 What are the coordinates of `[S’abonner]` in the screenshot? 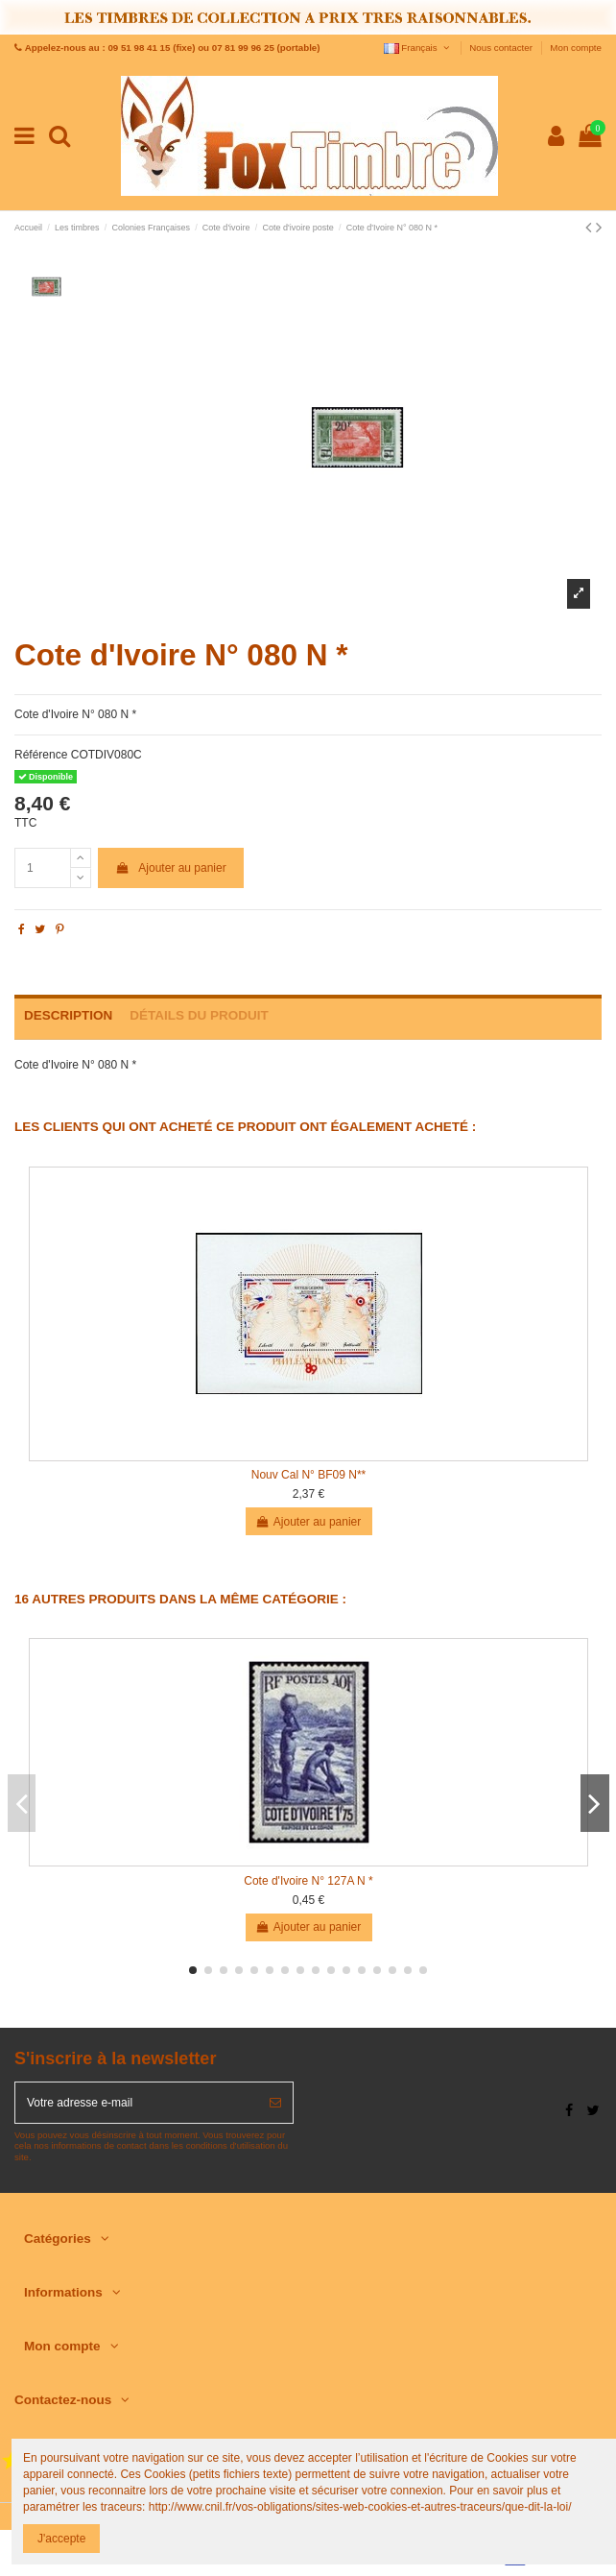 It's located at (275, 2102).